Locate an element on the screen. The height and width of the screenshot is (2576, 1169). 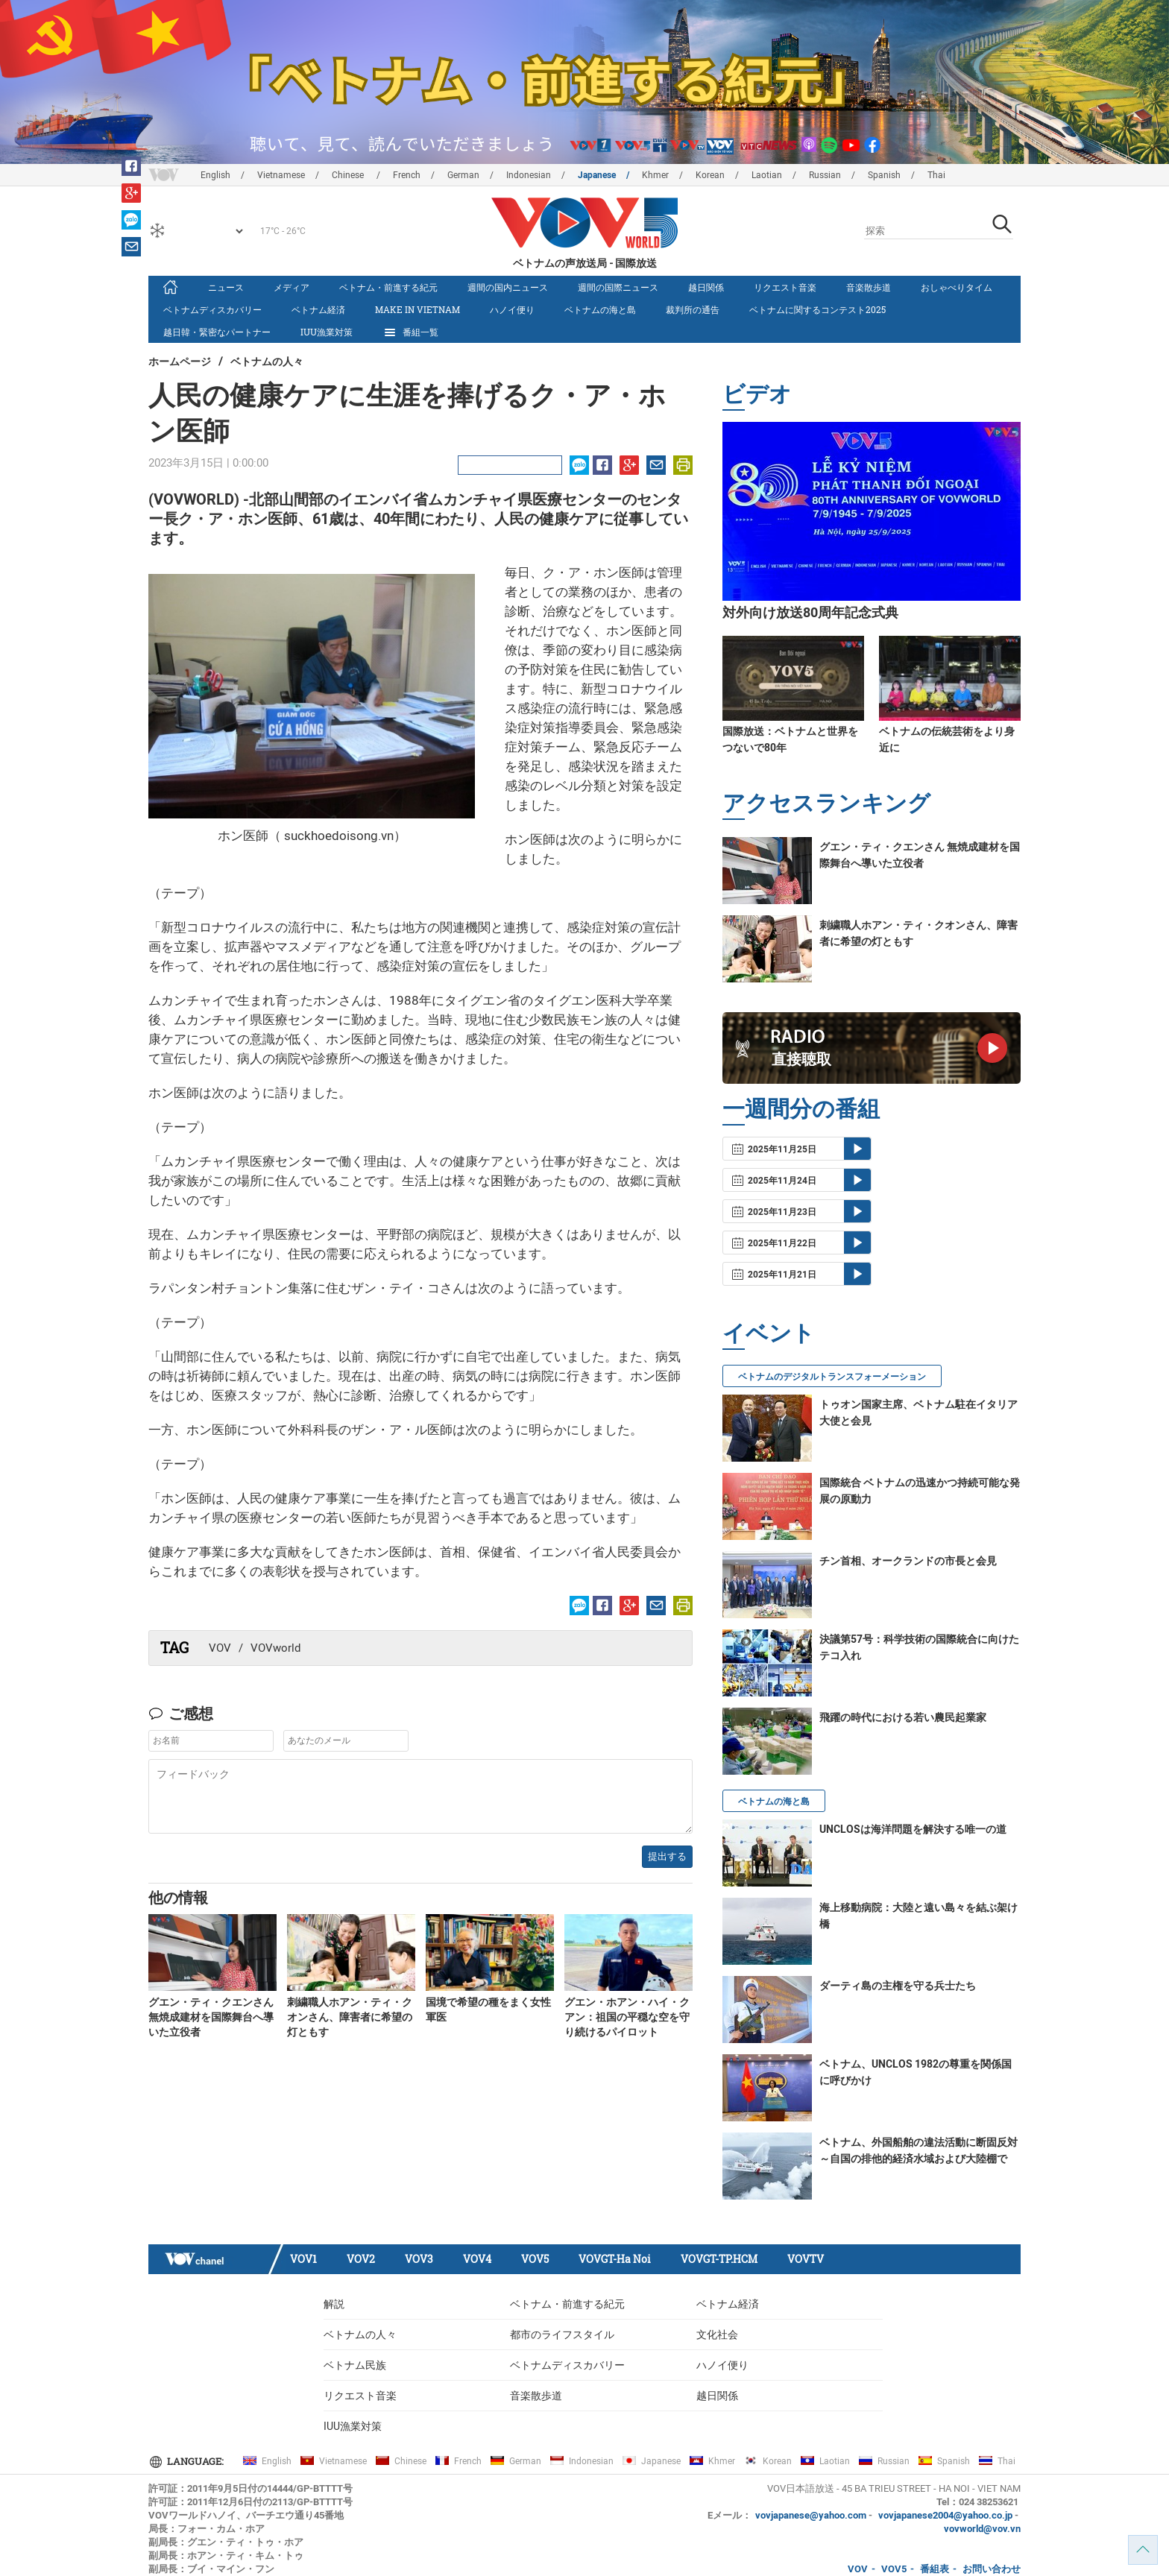
VOVworld is located at coordinates (275, 1648).